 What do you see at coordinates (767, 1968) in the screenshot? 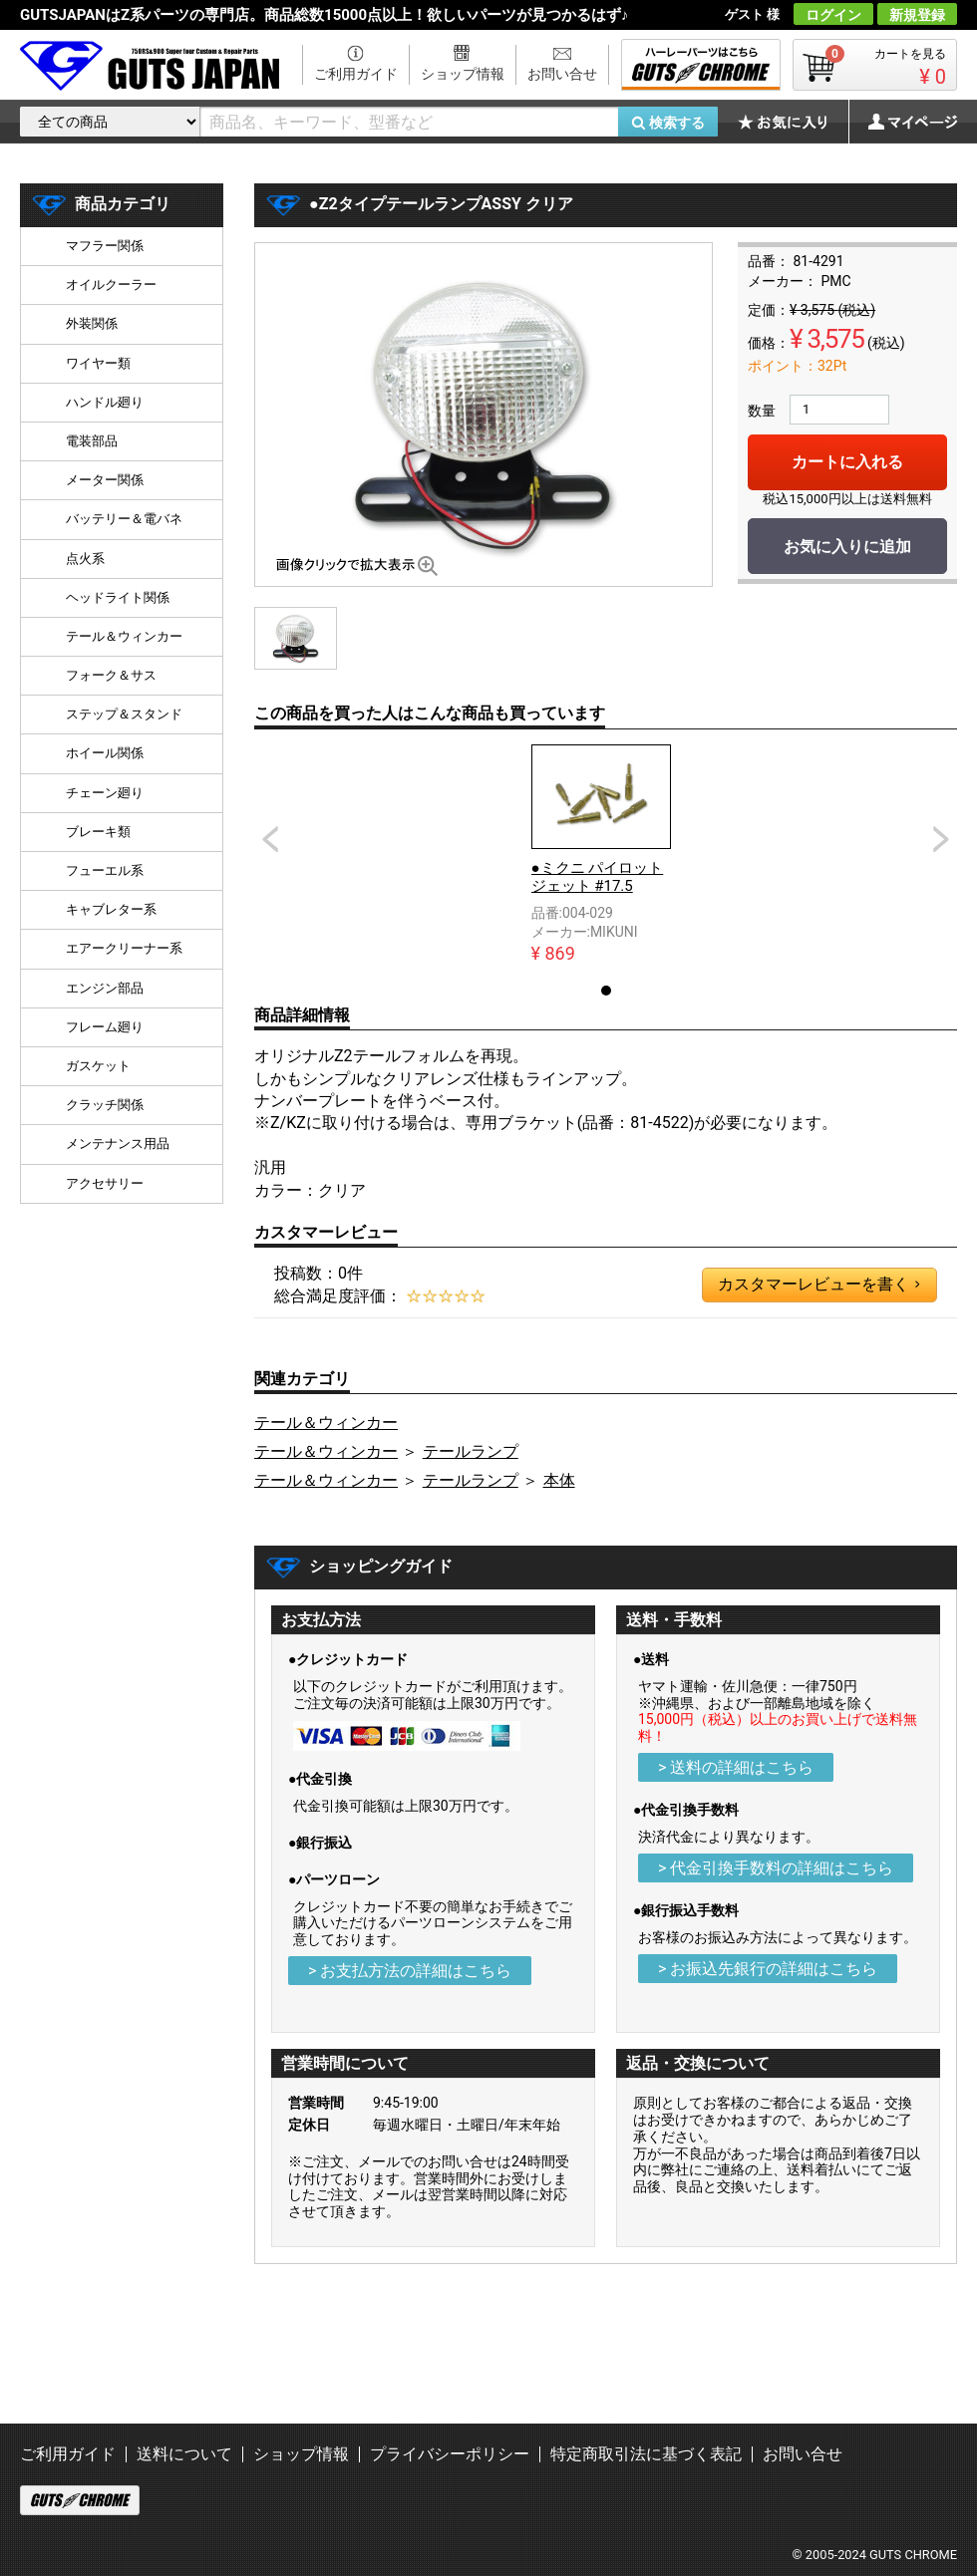
I see `> お振込先銀行の詳細はこちら` at bounding box center [767, 1968].